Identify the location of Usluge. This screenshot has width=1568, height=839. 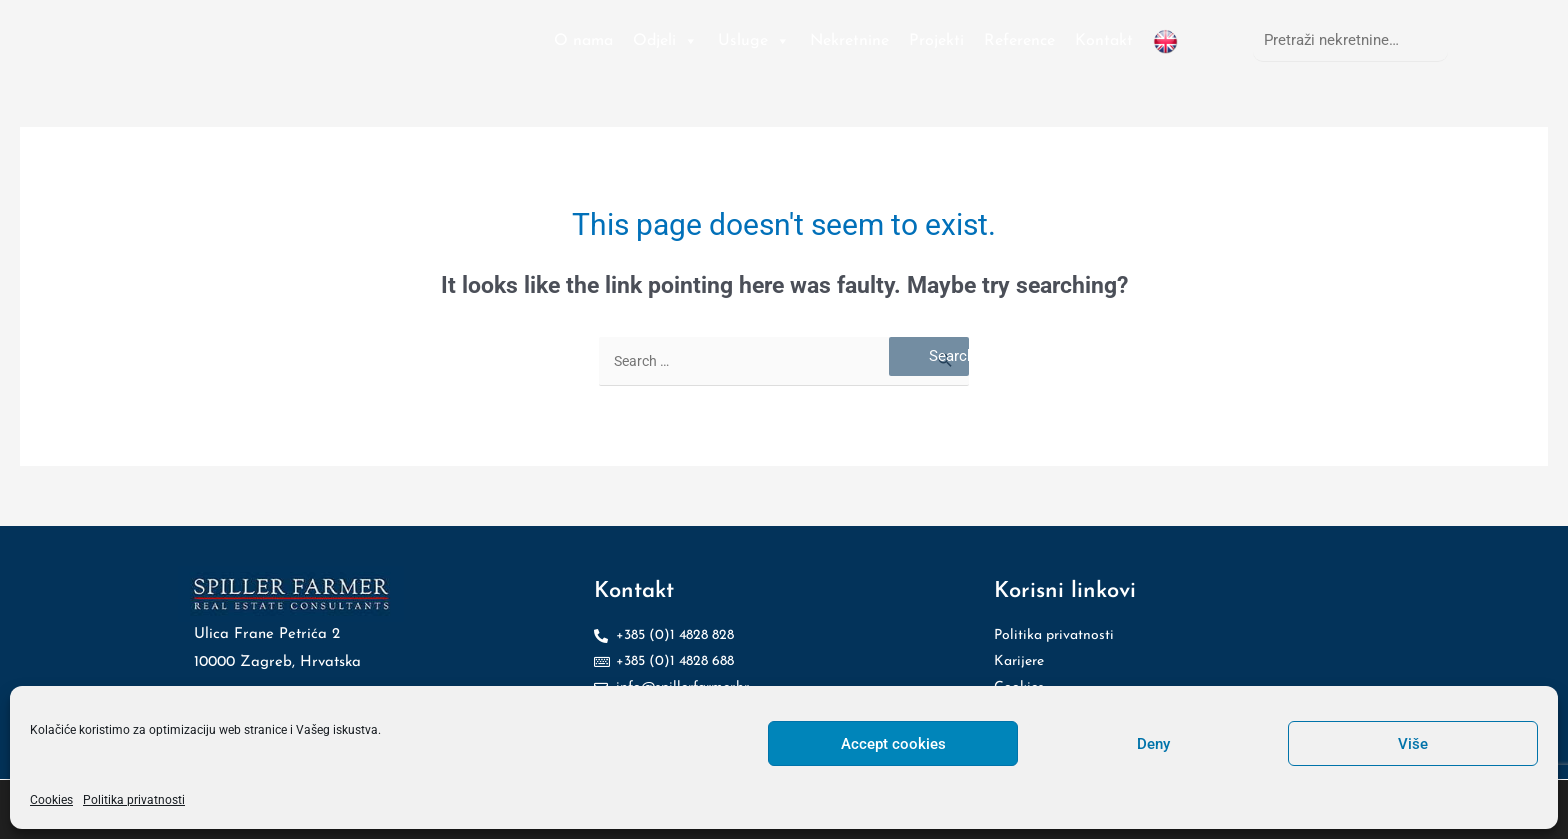
(754, 41).